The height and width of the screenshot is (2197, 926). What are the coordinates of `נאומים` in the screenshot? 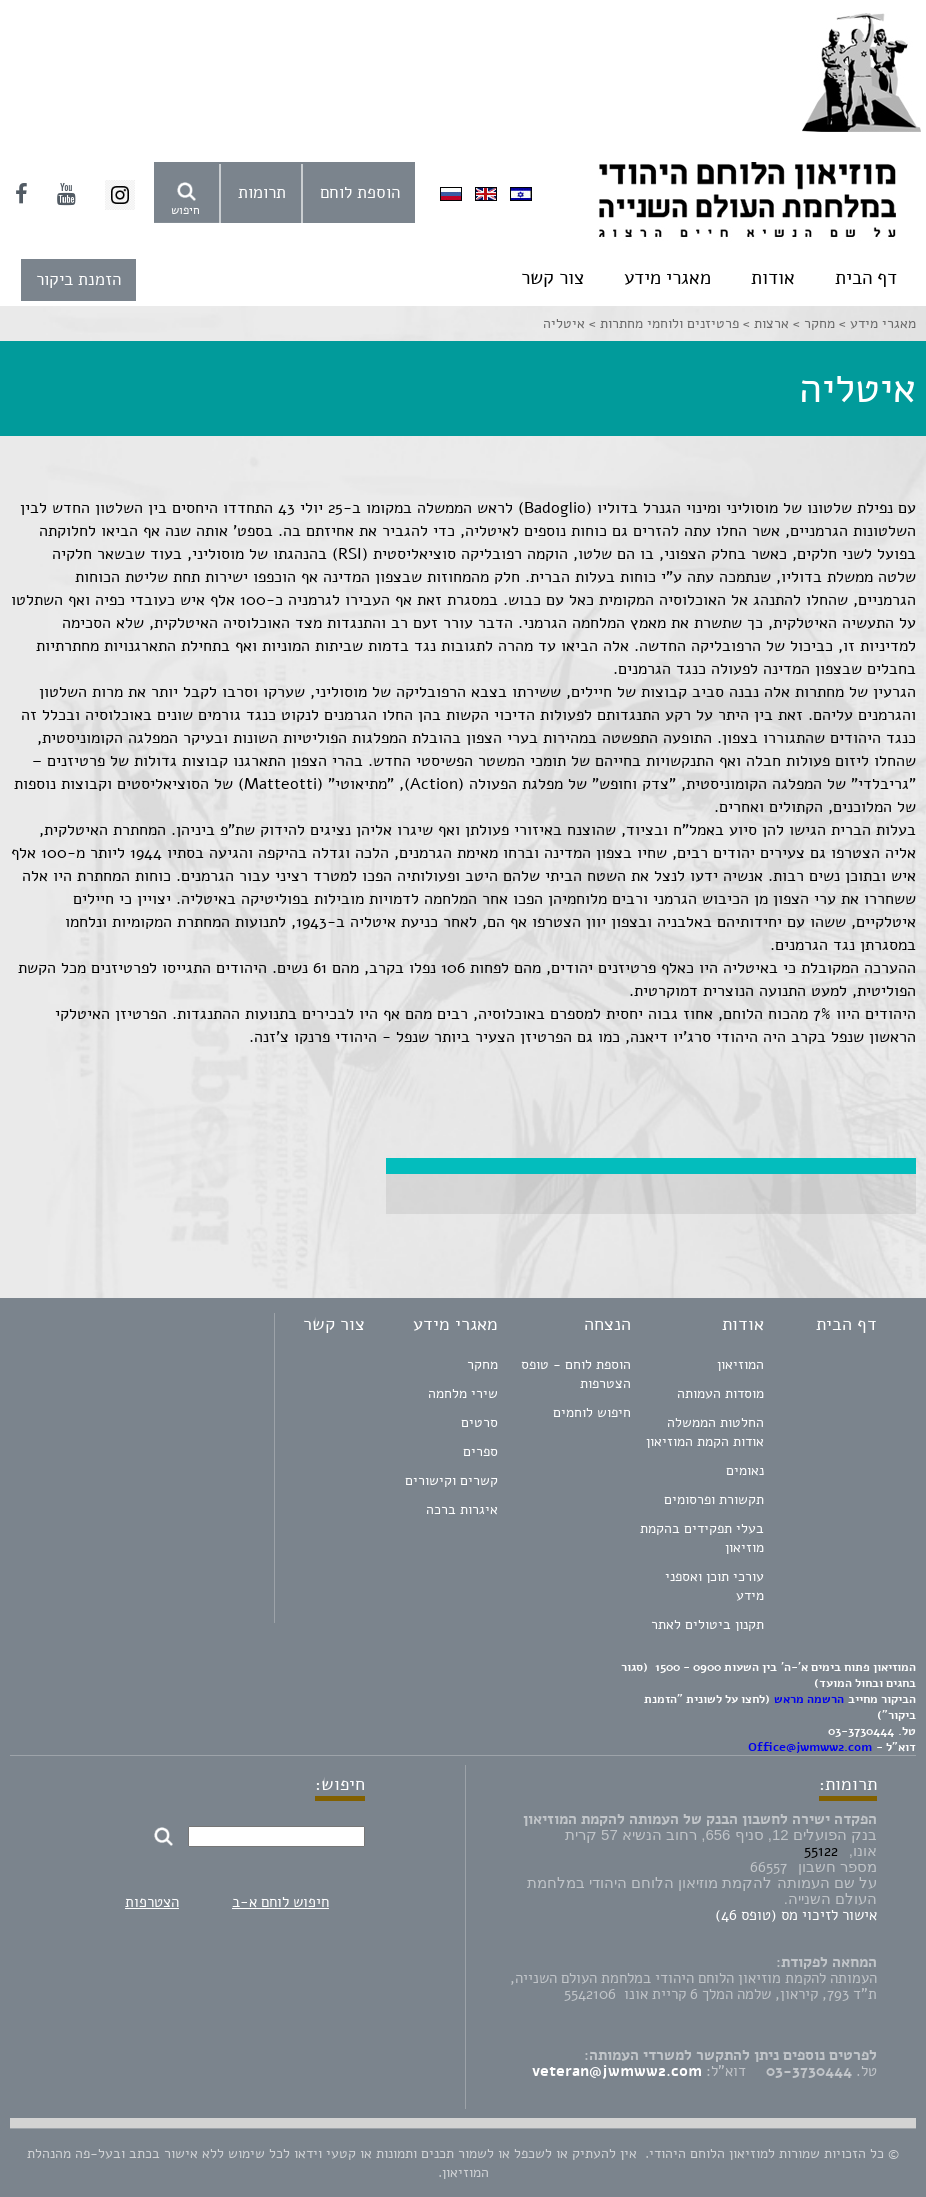 It's located at (745, 1470).